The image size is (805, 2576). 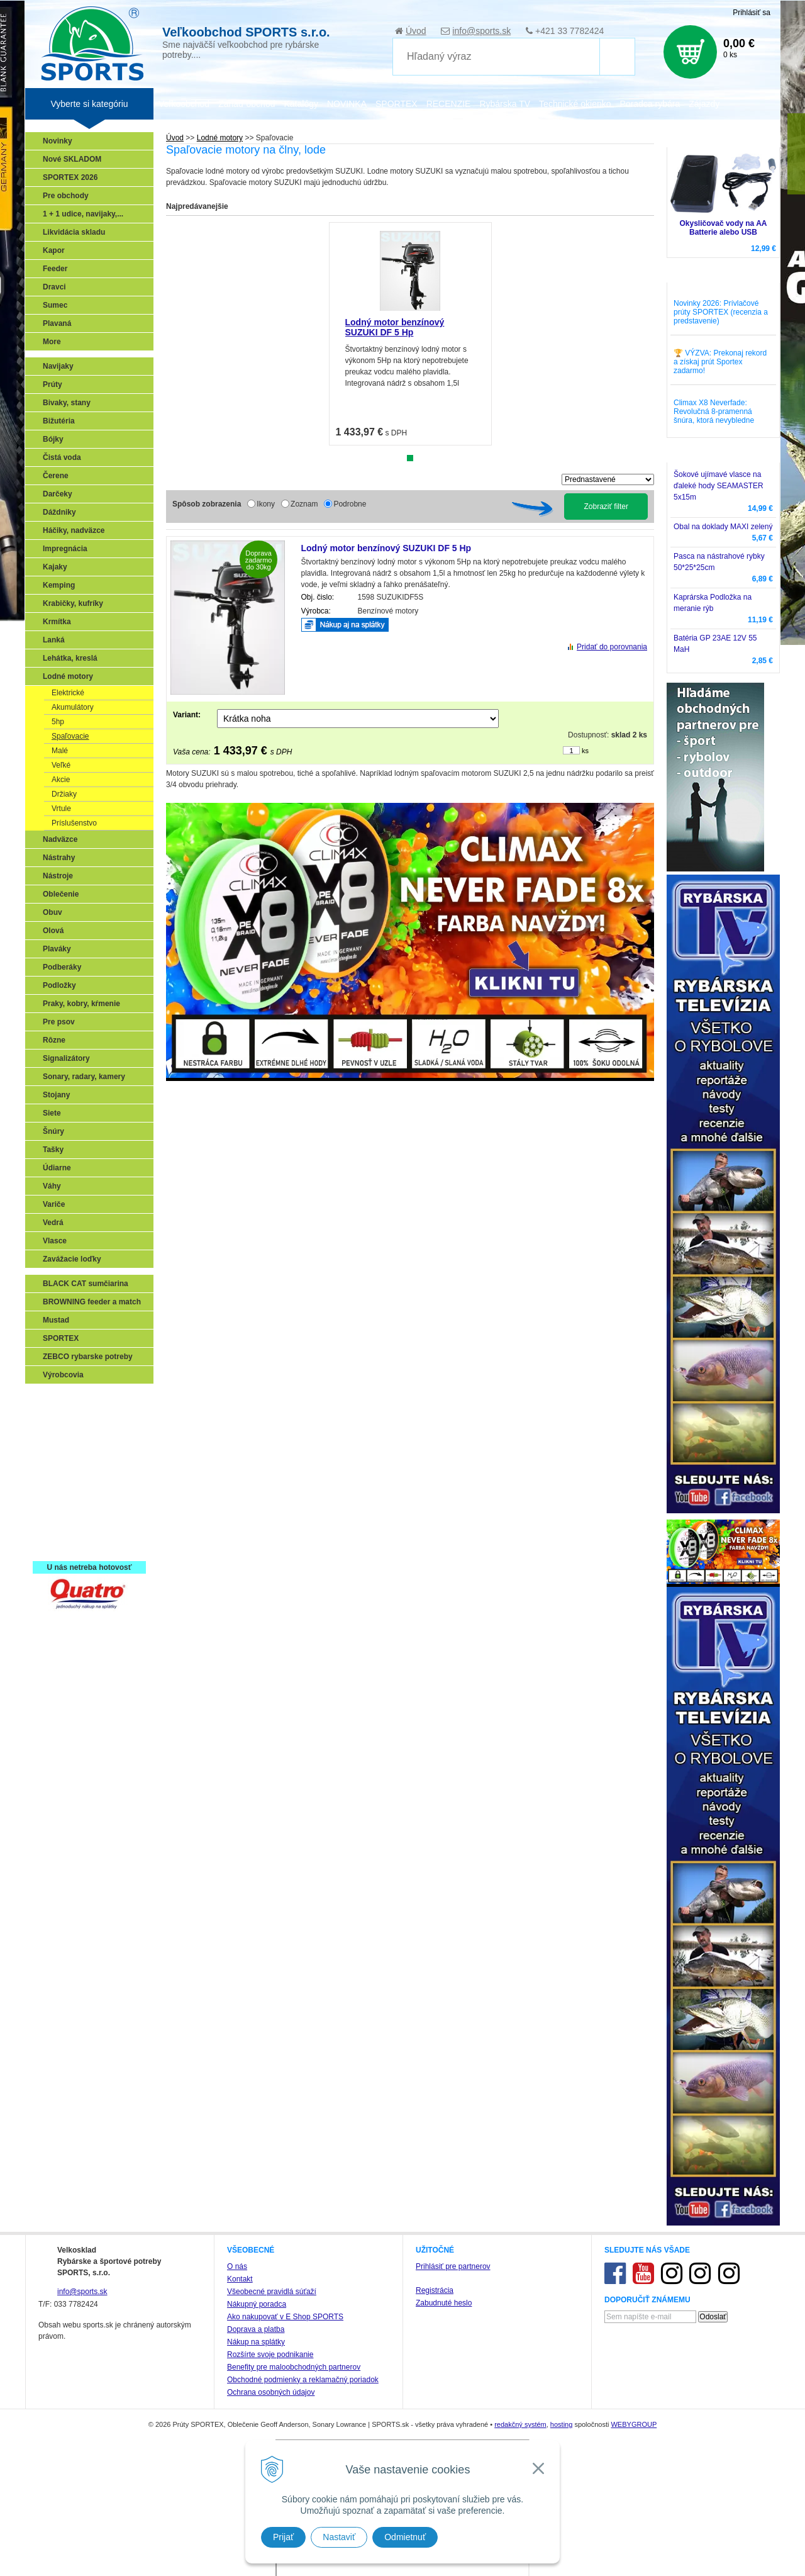 What do you see at coordinates (92, 1301) in the screenshot?
I see `BROWNING feeder a match` at bounding box center [92, 1301].